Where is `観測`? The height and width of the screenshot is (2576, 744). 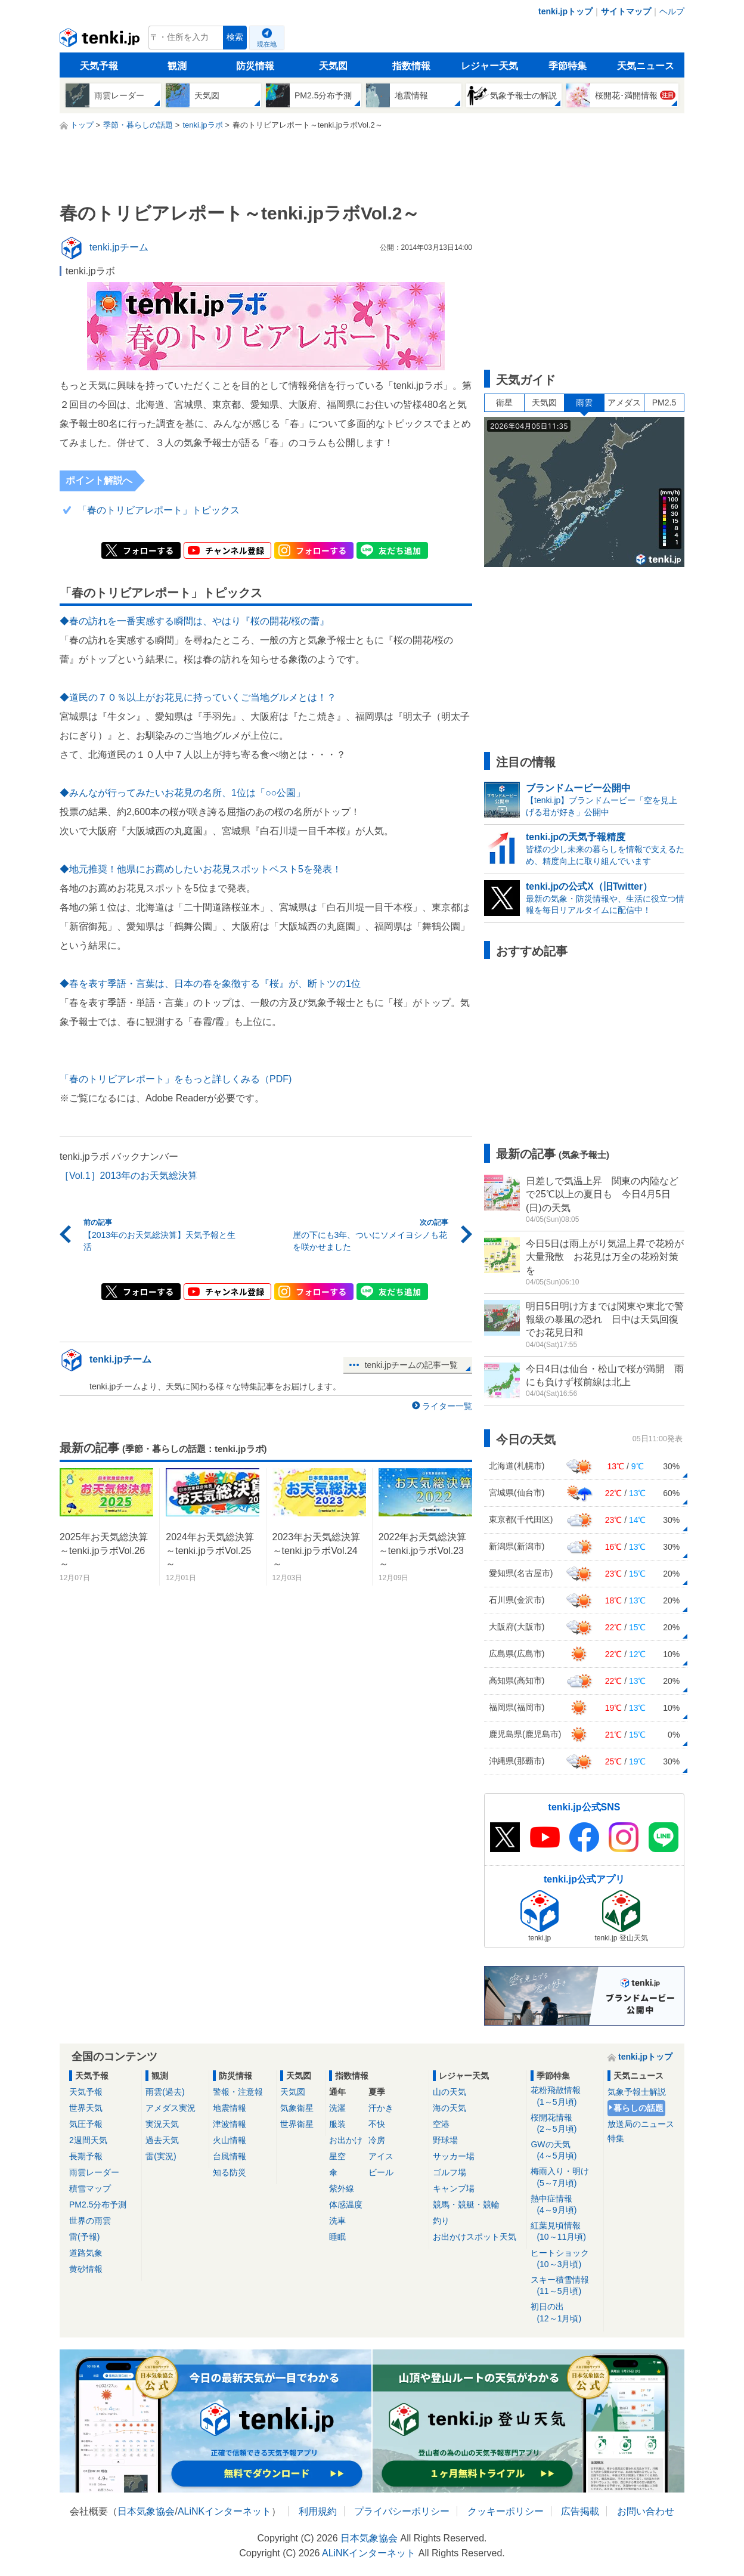 観測 is located at coordinates (177, 66).